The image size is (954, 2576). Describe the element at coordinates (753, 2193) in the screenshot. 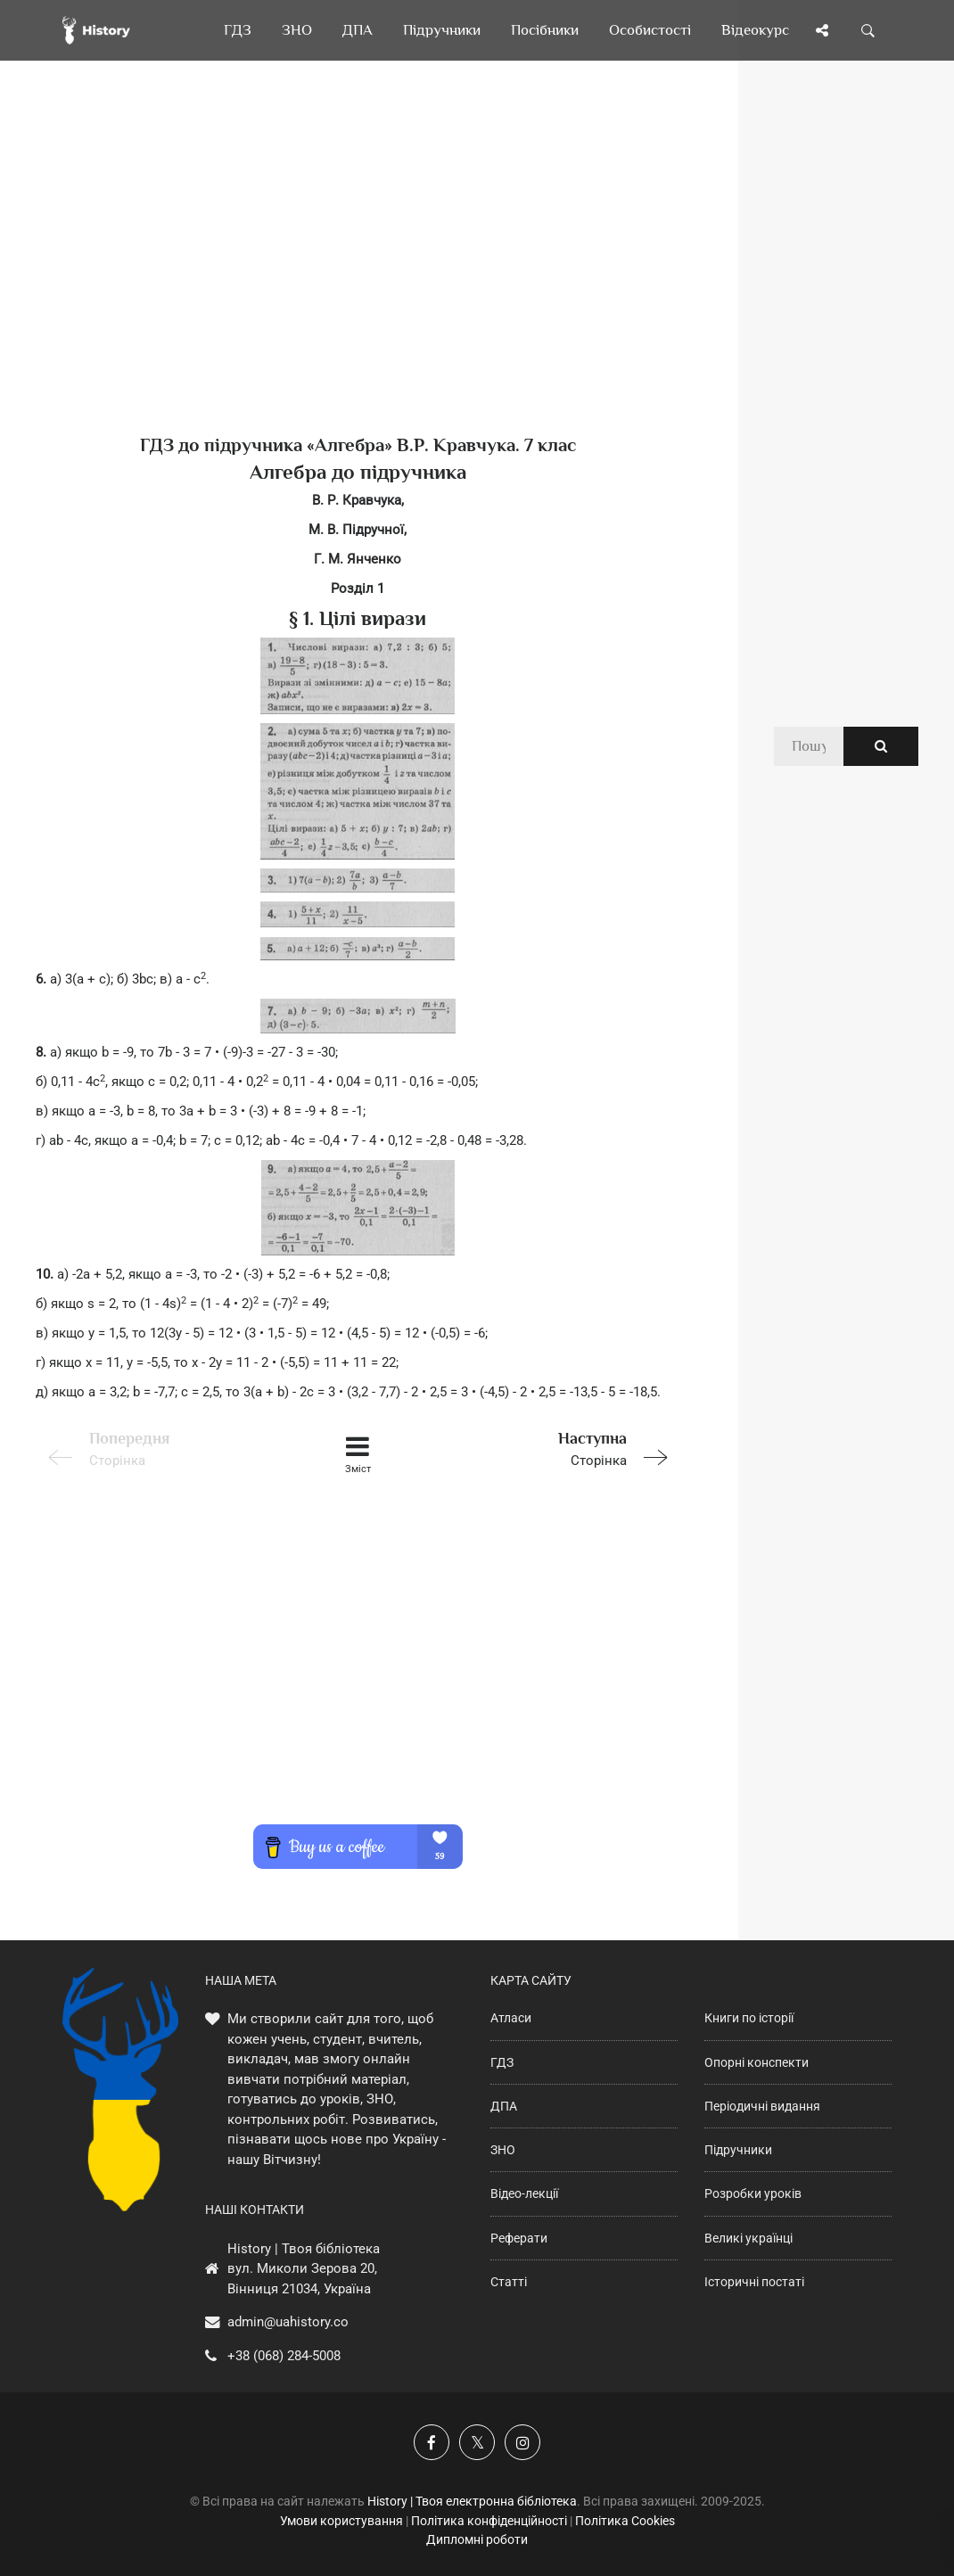

I see `Розробки уроків` at that location.